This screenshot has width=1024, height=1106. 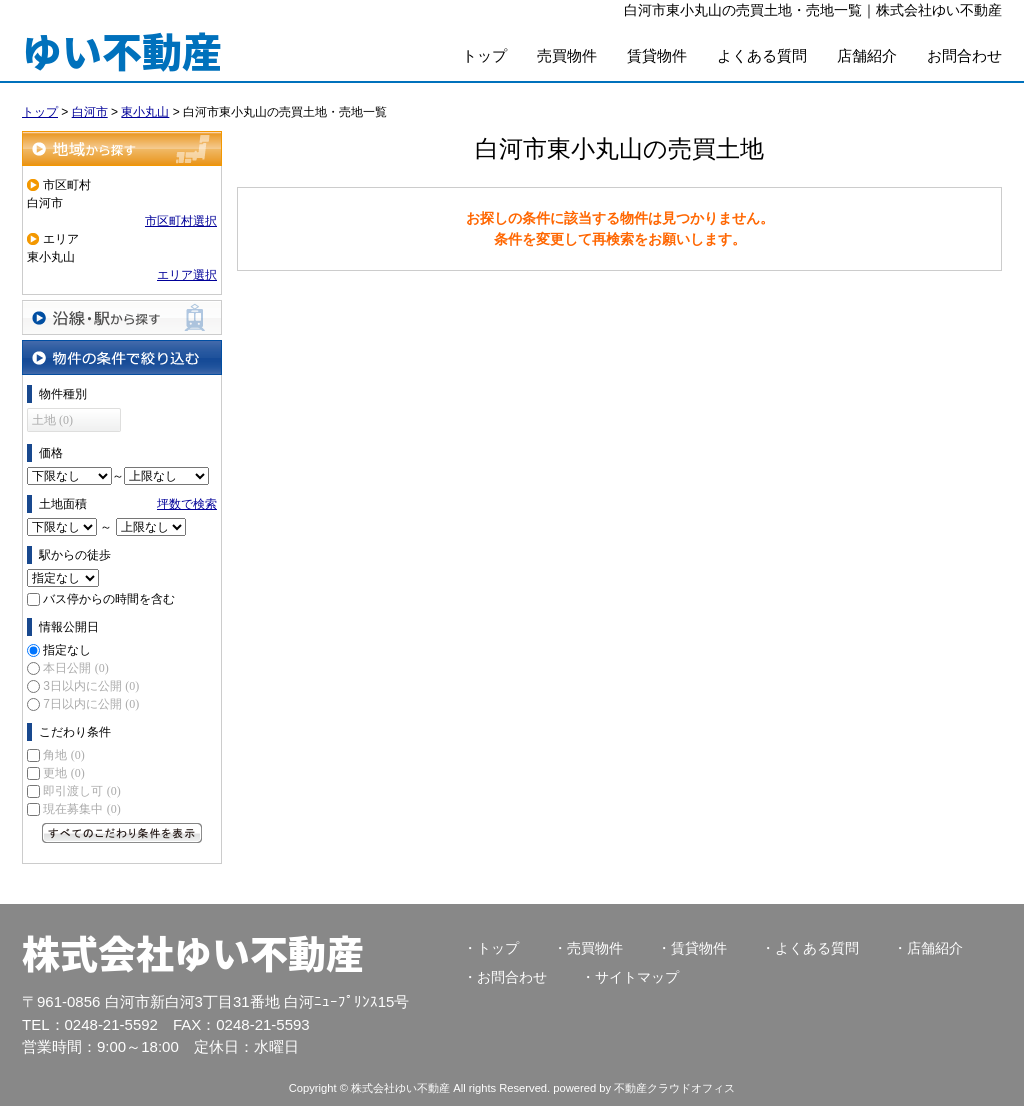 I want to click on 角地, so click(x=63, y=755).